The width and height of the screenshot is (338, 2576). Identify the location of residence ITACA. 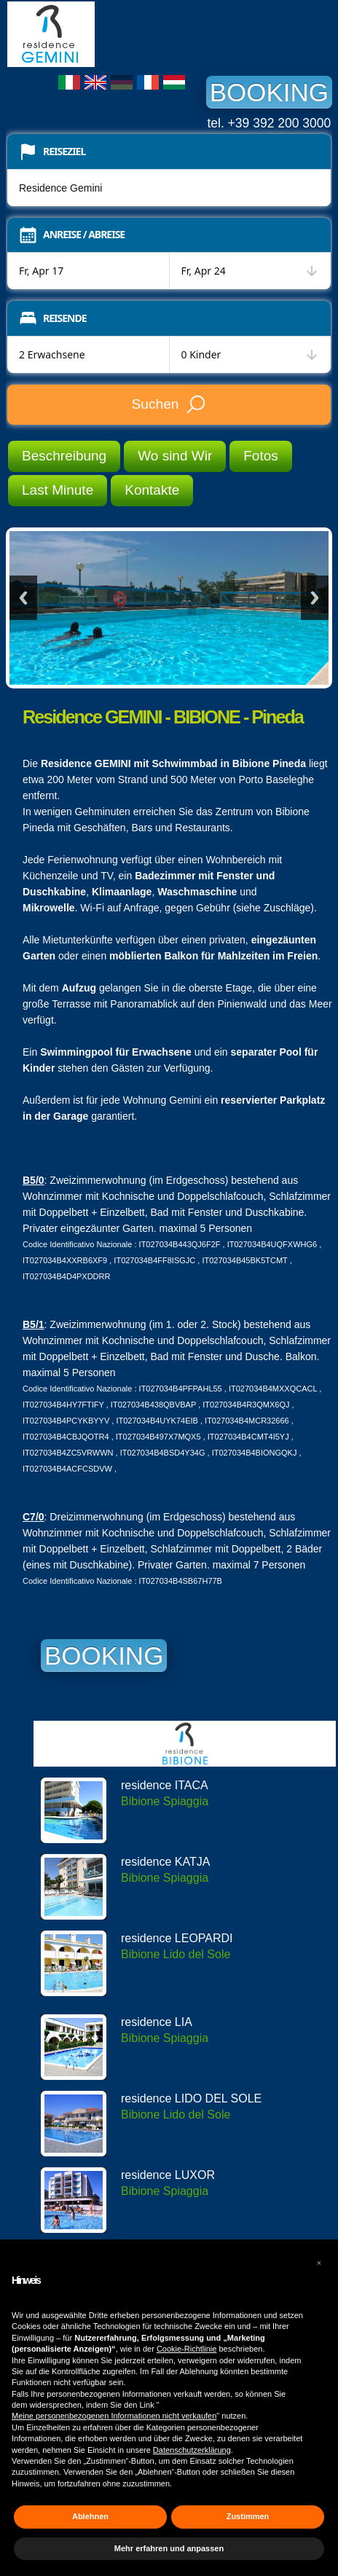
(164, 1785).